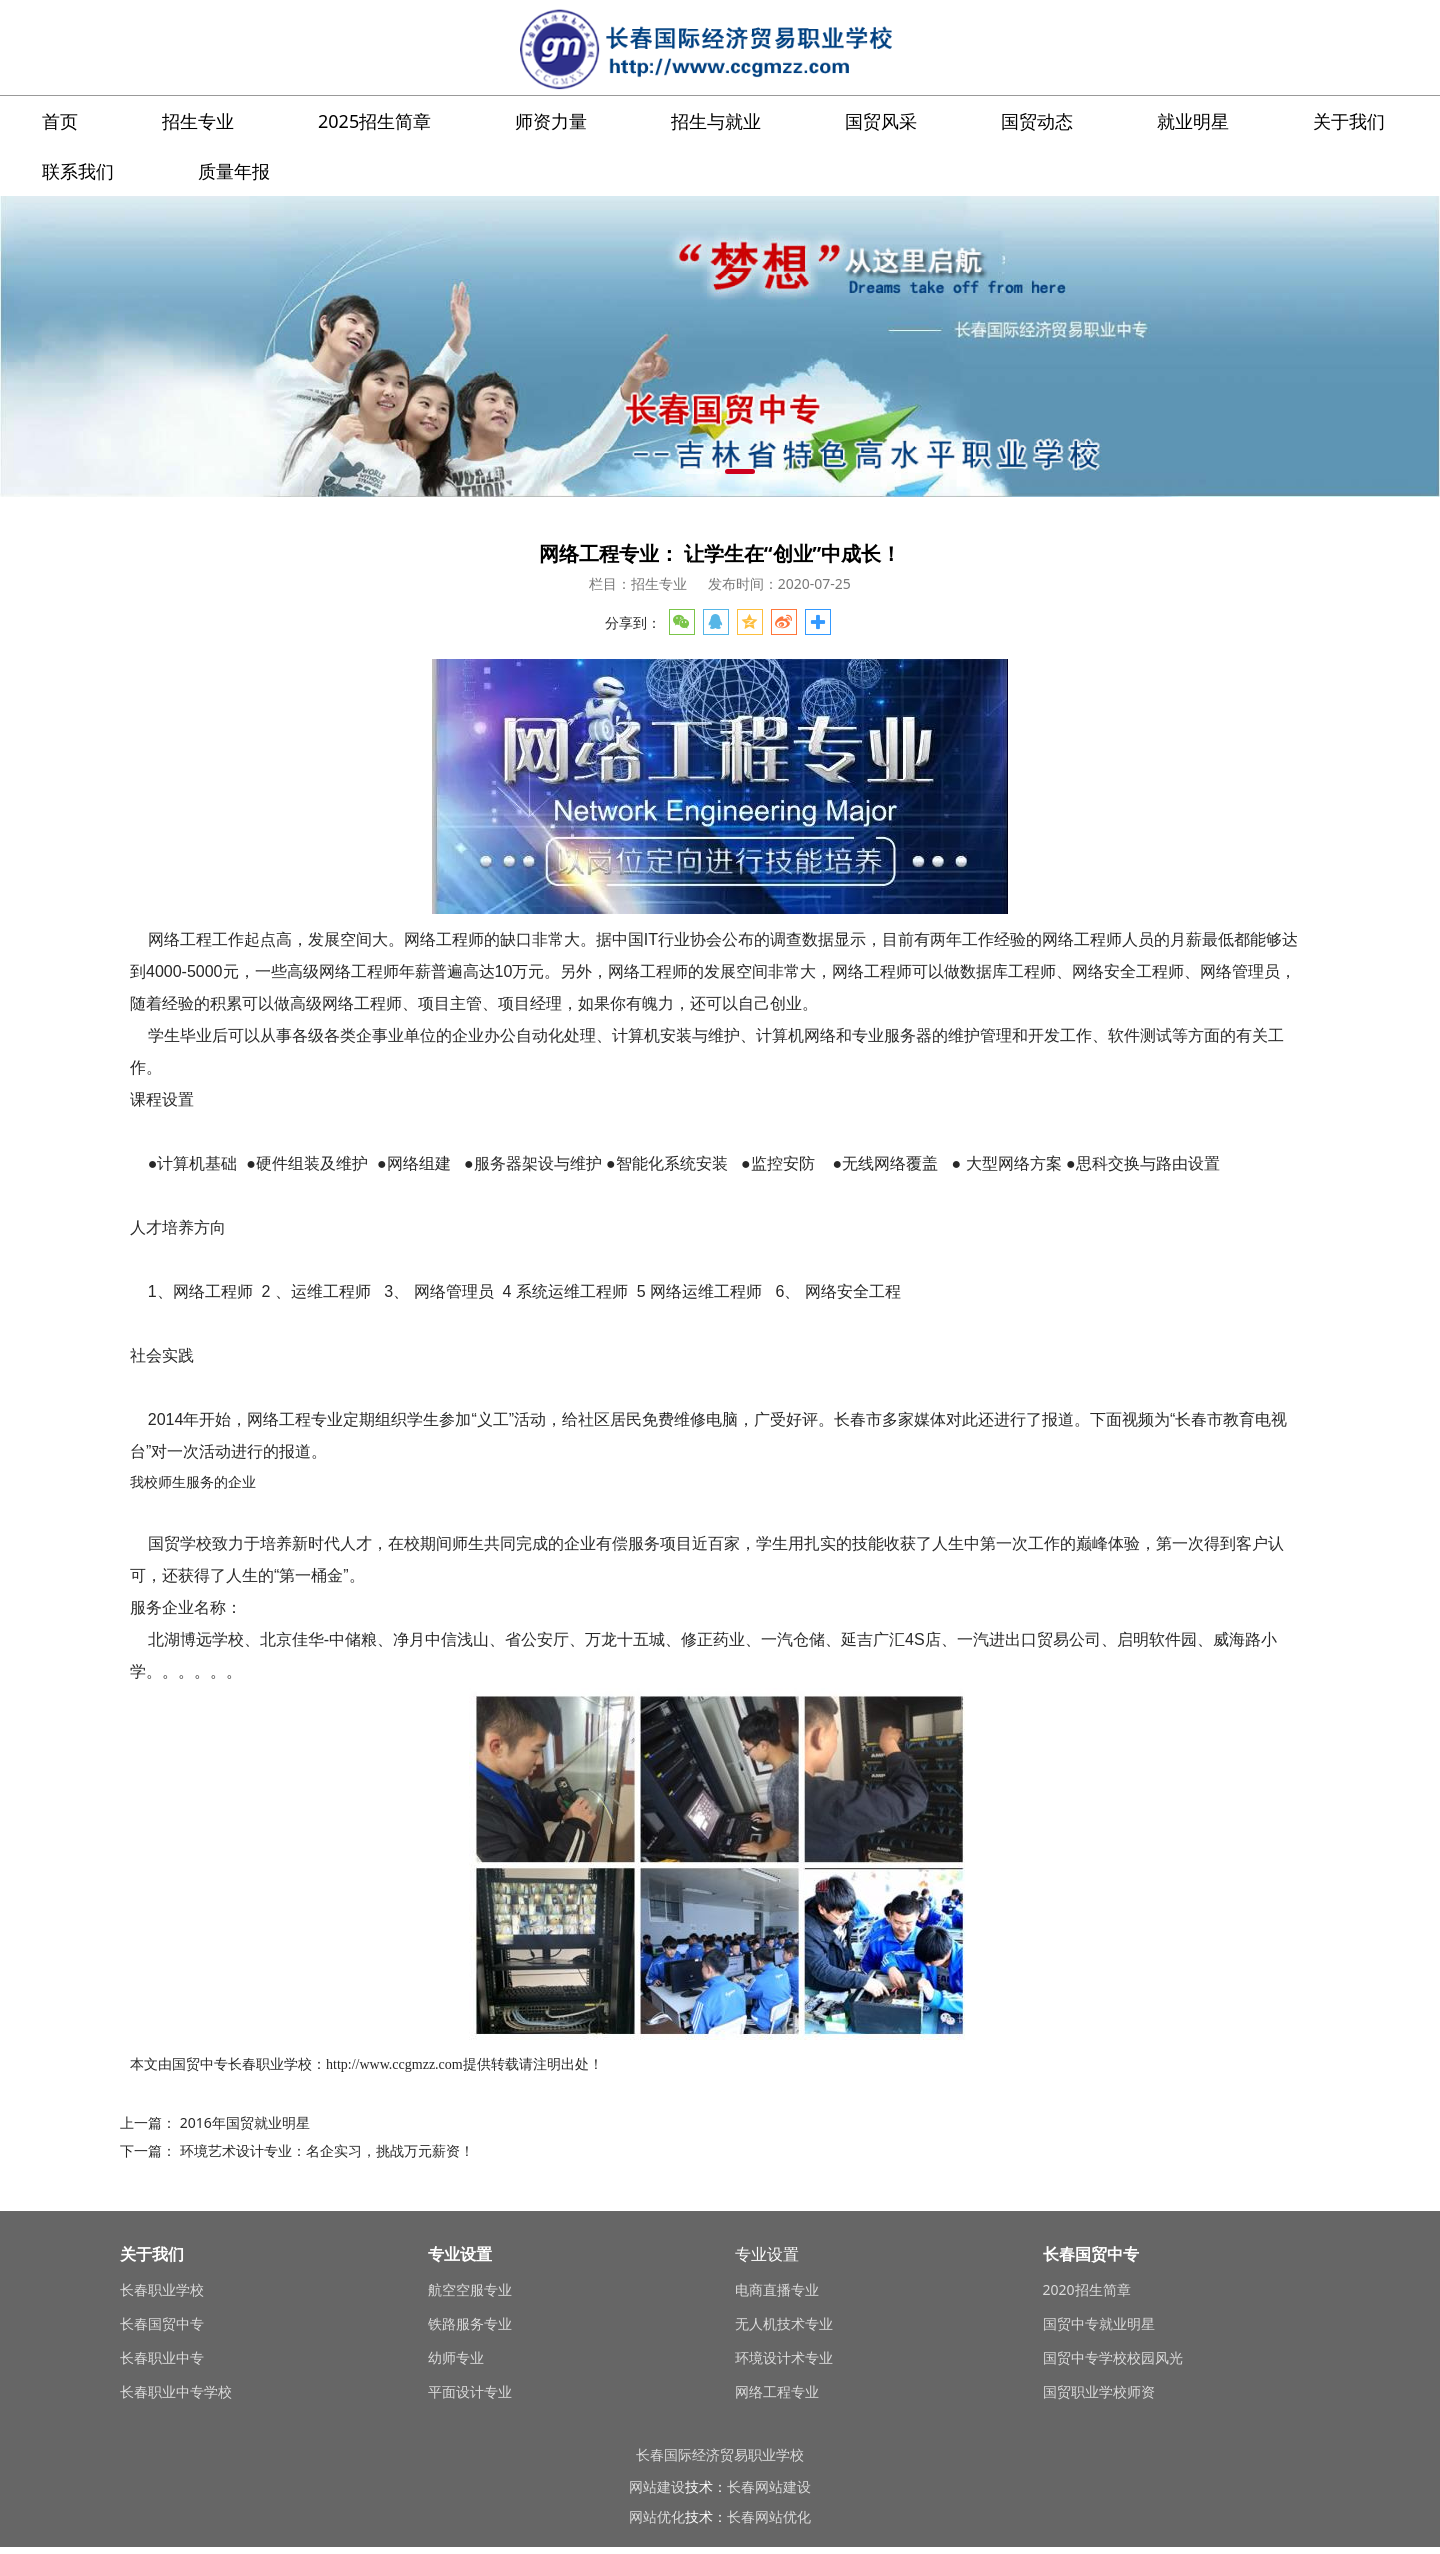 The width and height of the screenshot is (1440, 2554). What do you see at coordinates (234, 171) in the screenshot?
I see `质量年报` at bounding box center [234, 171].